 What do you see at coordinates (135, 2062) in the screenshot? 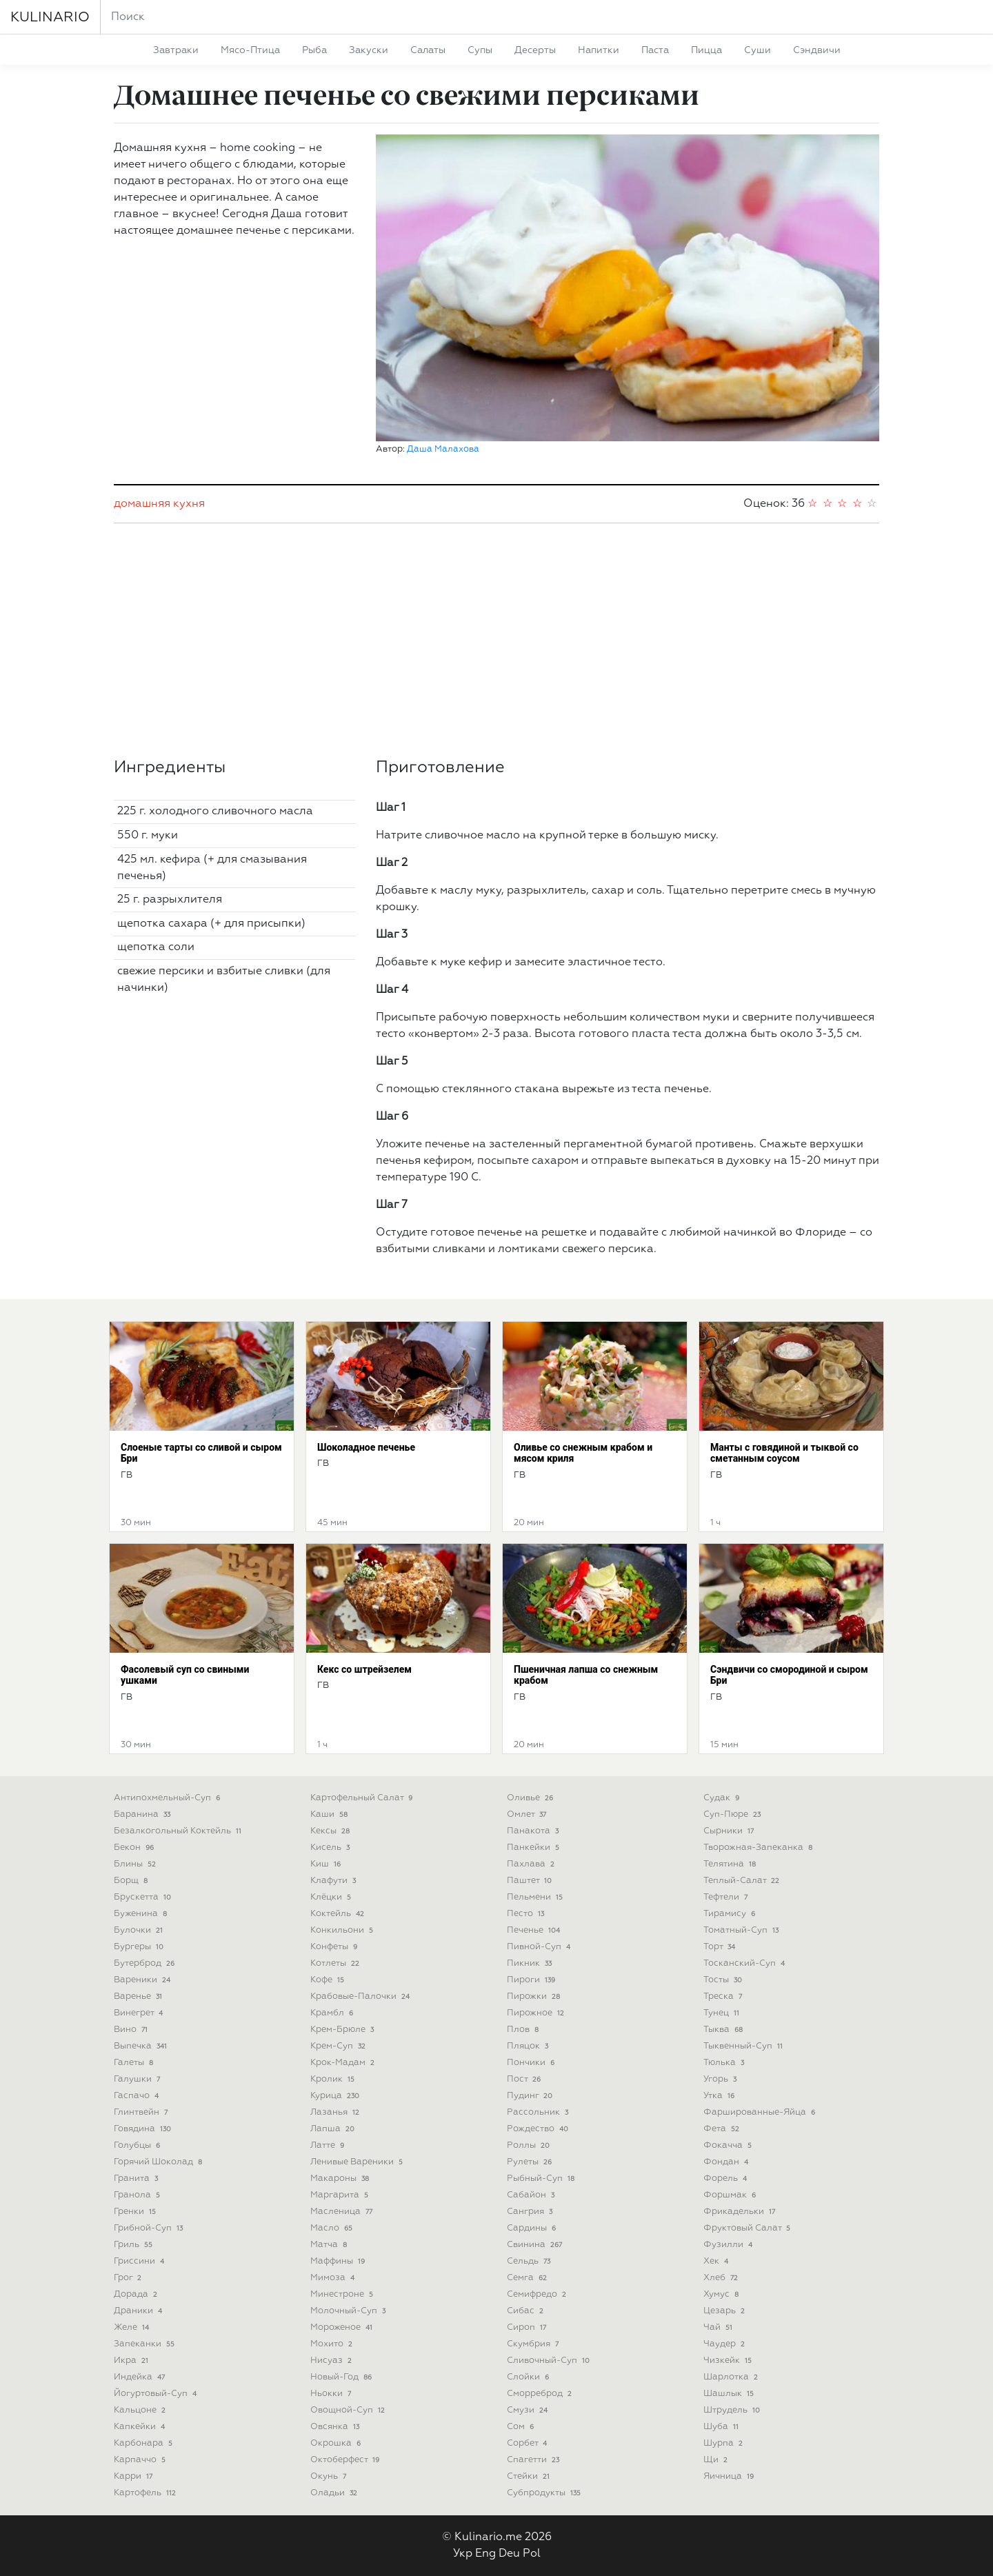
I see `галеты` at bounding box center [135, 2062].